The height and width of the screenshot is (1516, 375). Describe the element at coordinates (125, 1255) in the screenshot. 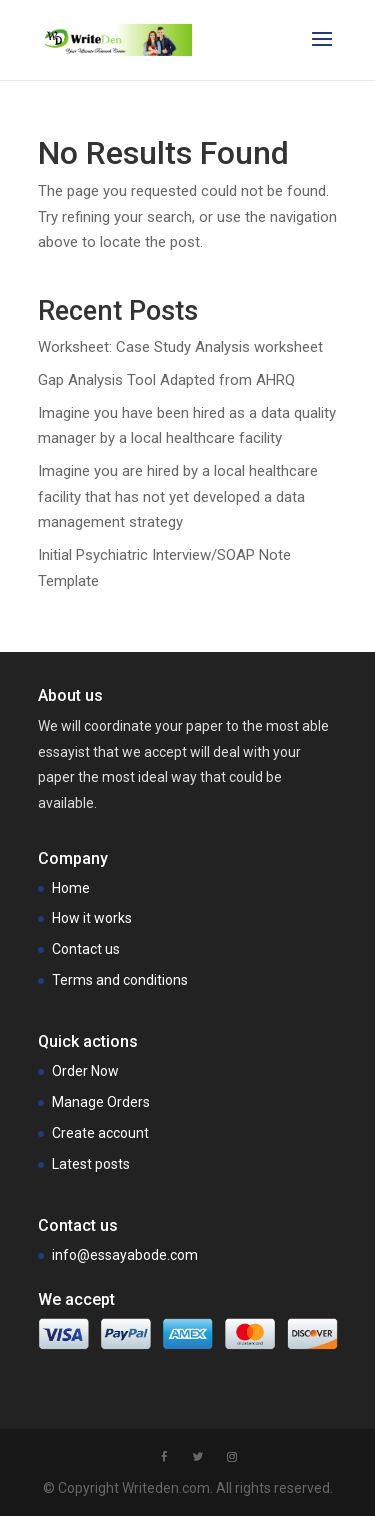

I see `info@essayabode.com` at that location.